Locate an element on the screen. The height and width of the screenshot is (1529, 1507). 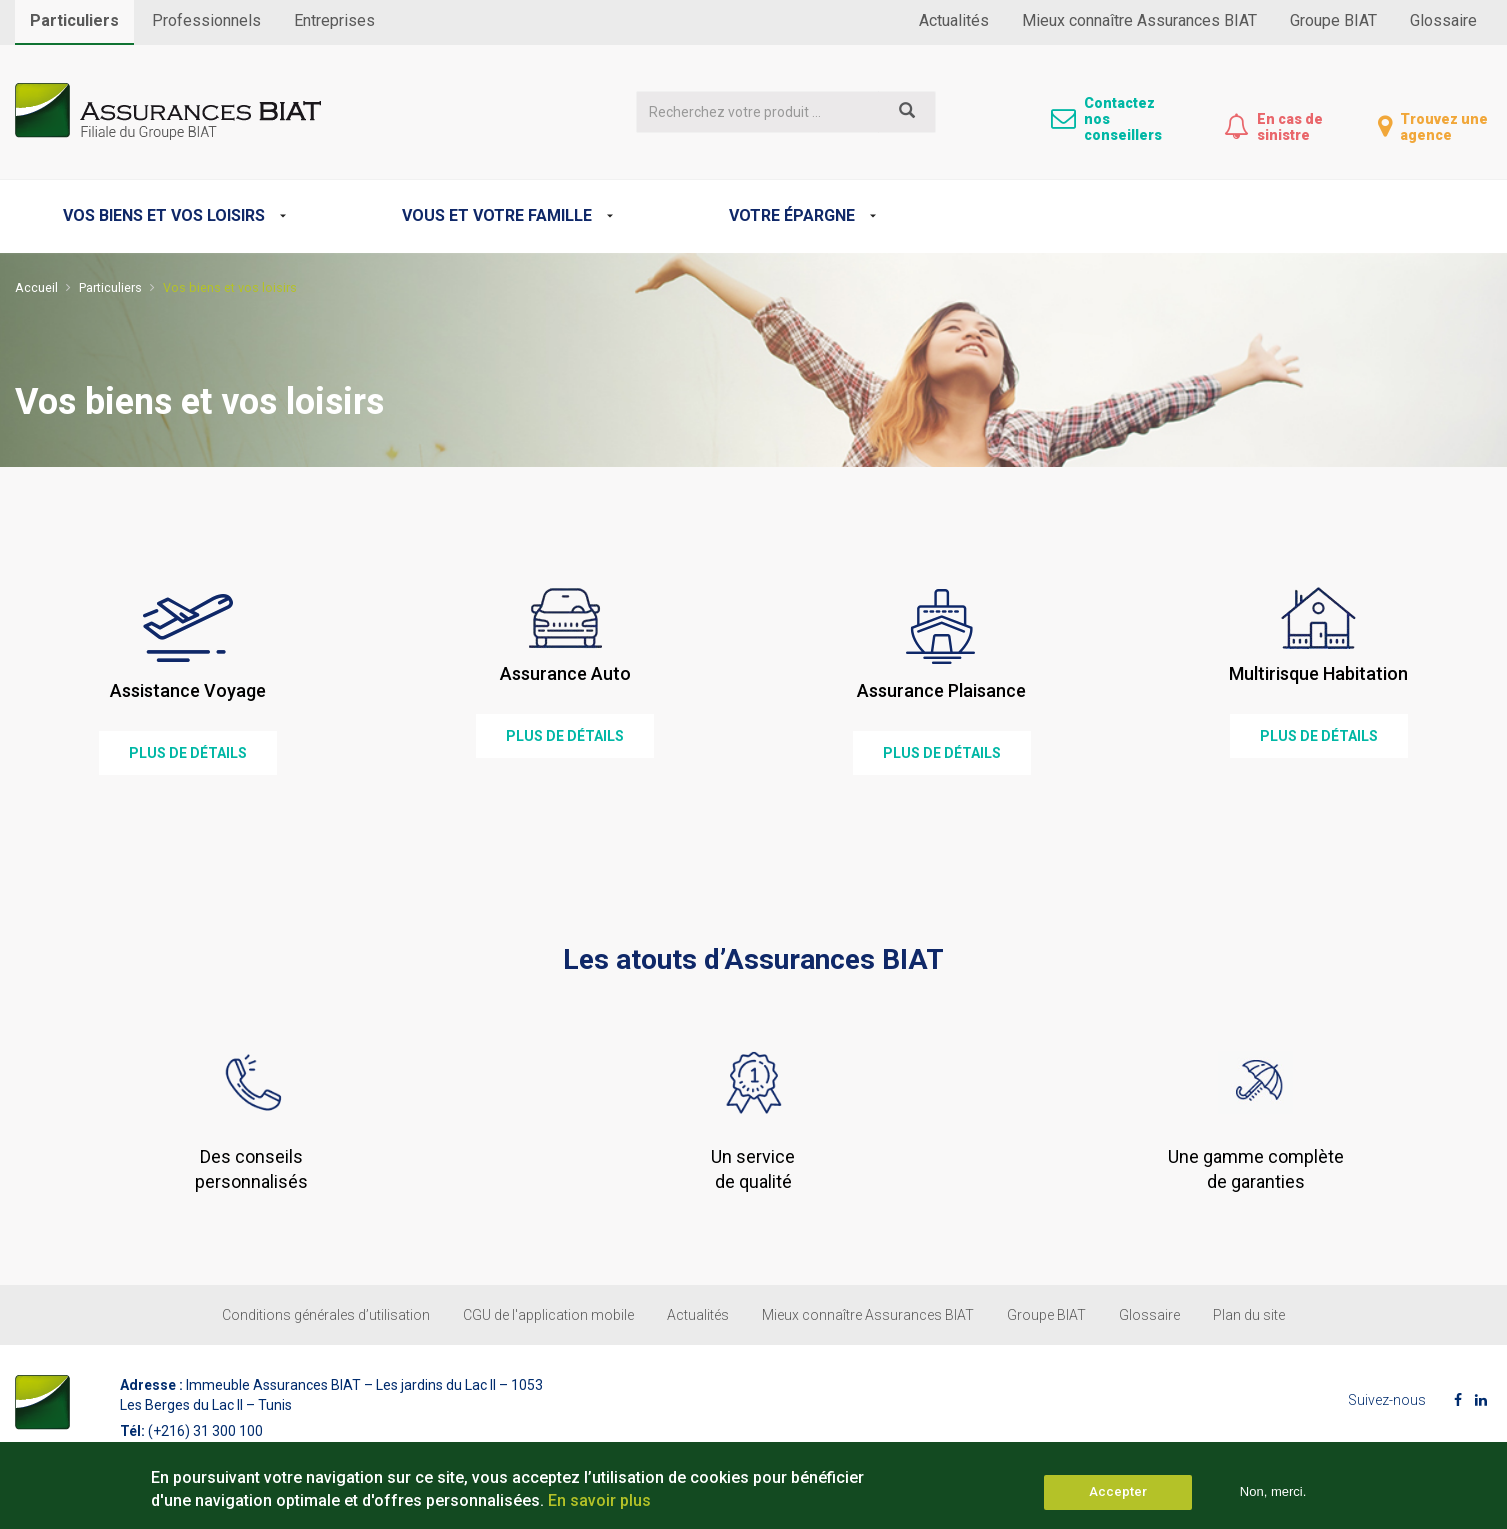
plus de détails is located at coordinates (188, 753).